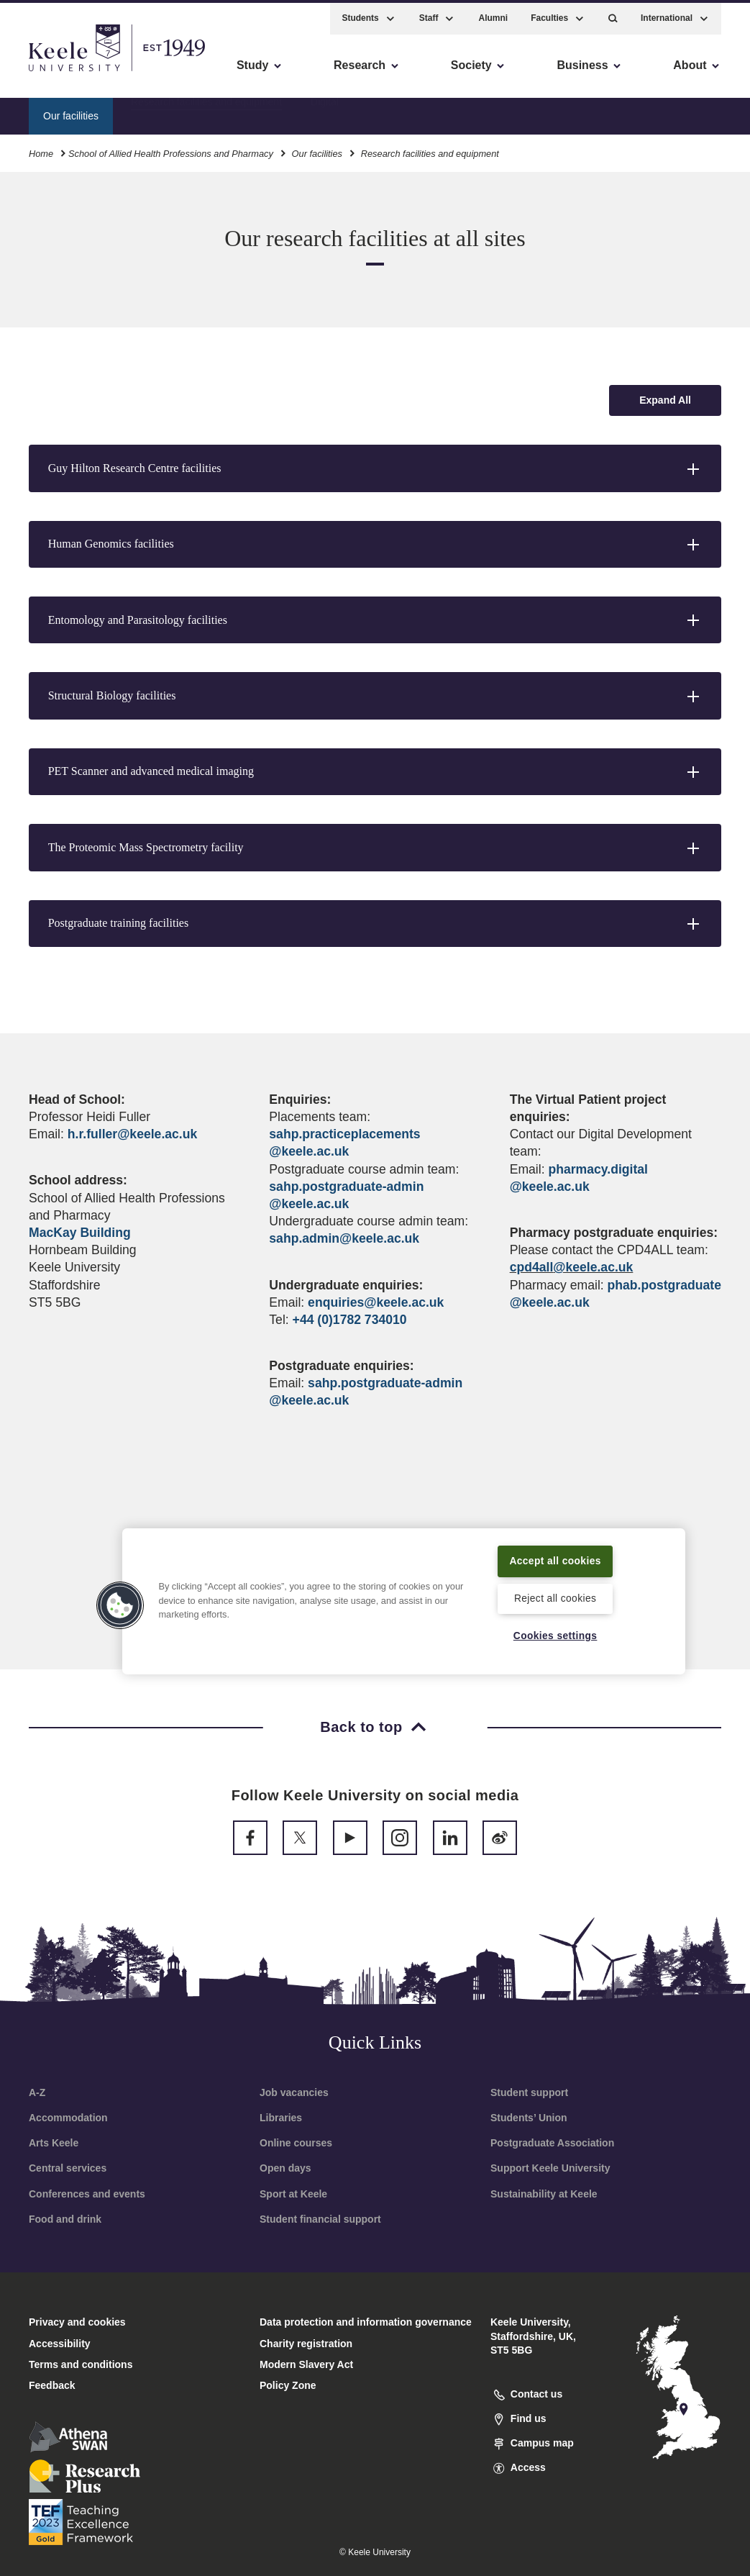  What do you see at coordinates (41, 150) in the screenshot?
I see `Home` at bounding box center [41, 150].